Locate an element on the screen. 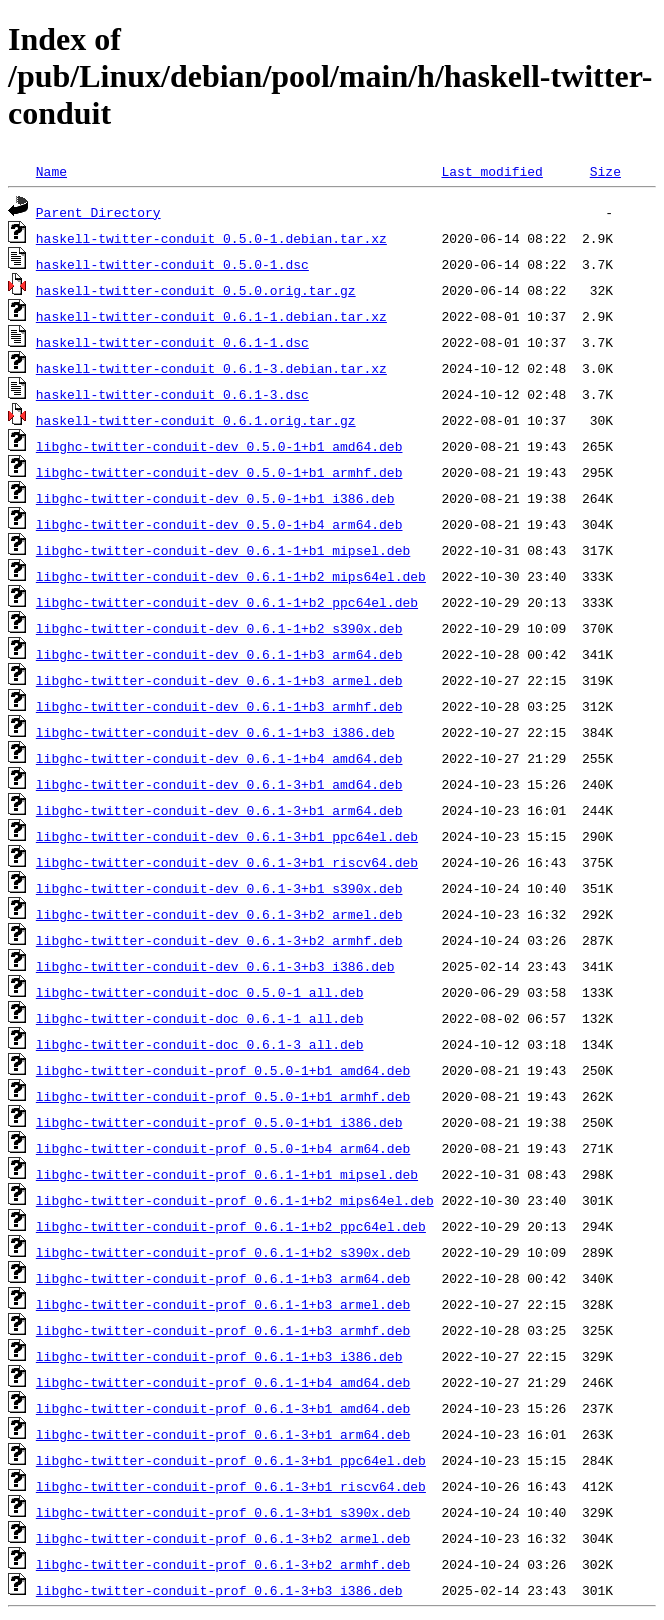 The image size is (664, 1620). libghc-twitter-conduit-prof_0.5.0-1+b1_i386.deb is located at coordinates (219, 1122).